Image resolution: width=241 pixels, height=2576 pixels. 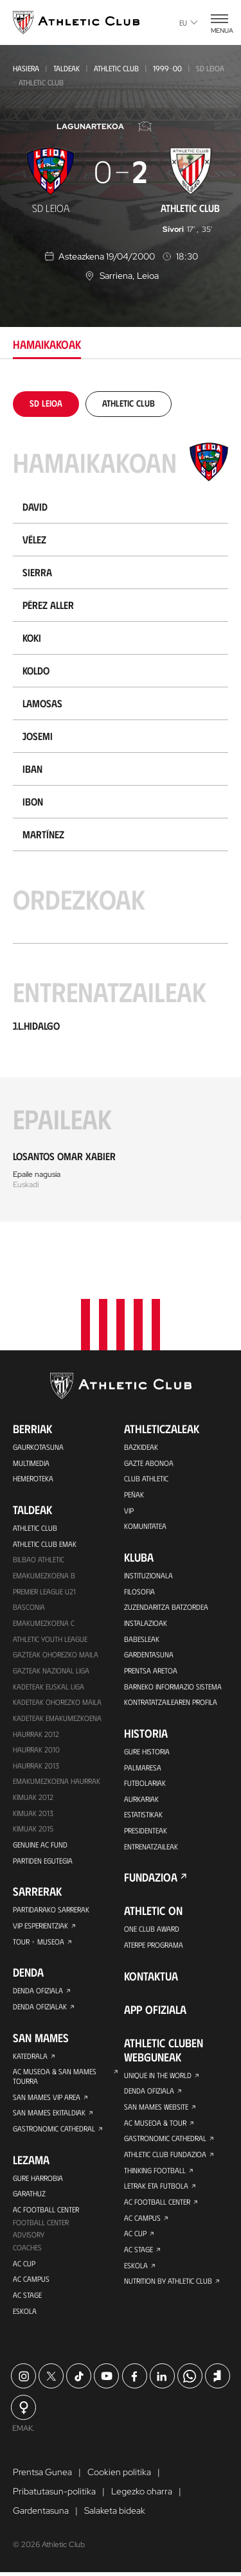 What do you see at coordinates (156, 2105) in the screenshot?
I see `San Mames Website` at bounding box center [156, 2105].